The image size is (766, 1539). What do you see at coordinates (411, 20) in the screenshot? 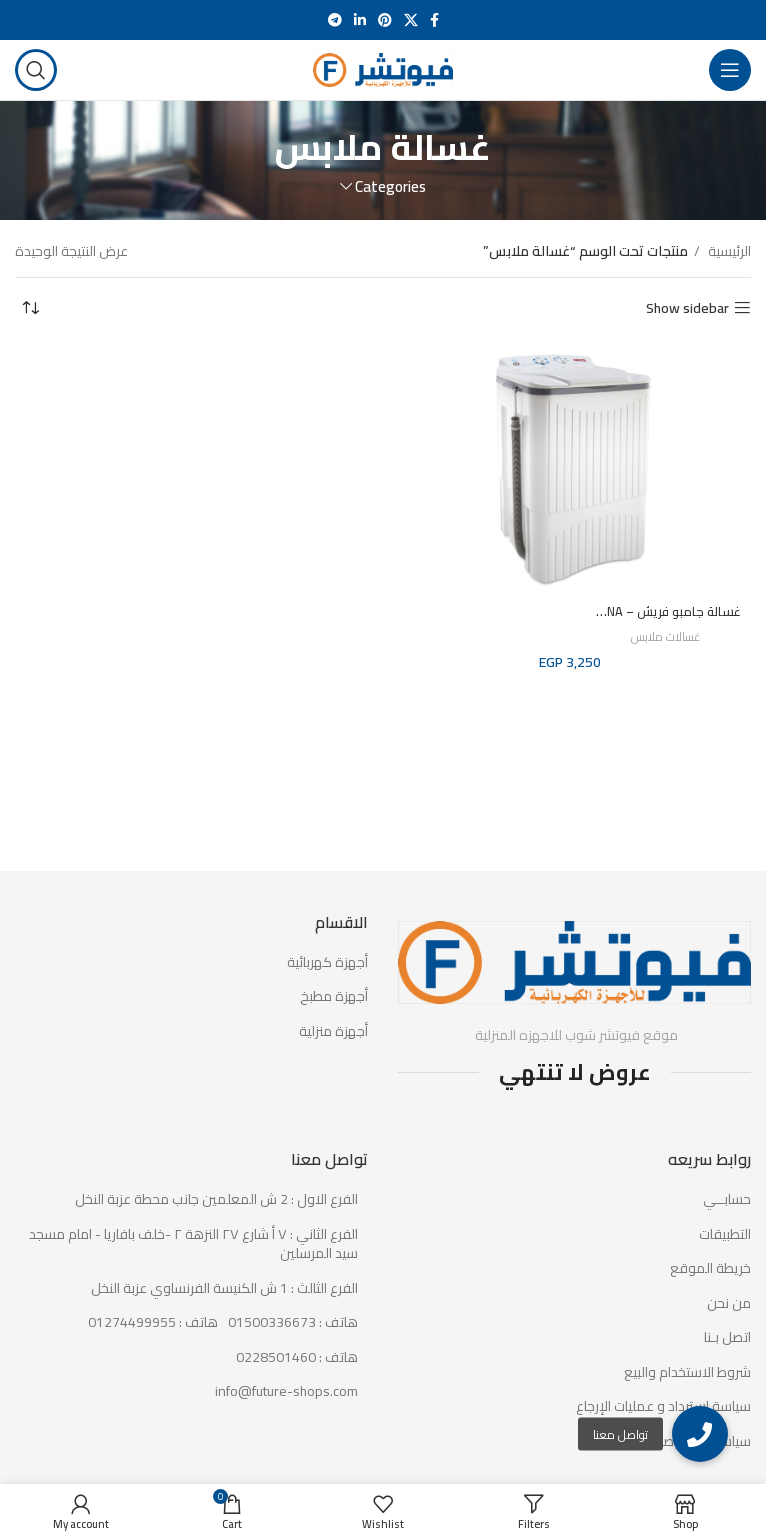
I see `[X social link]` at bounding box center [411, 20].